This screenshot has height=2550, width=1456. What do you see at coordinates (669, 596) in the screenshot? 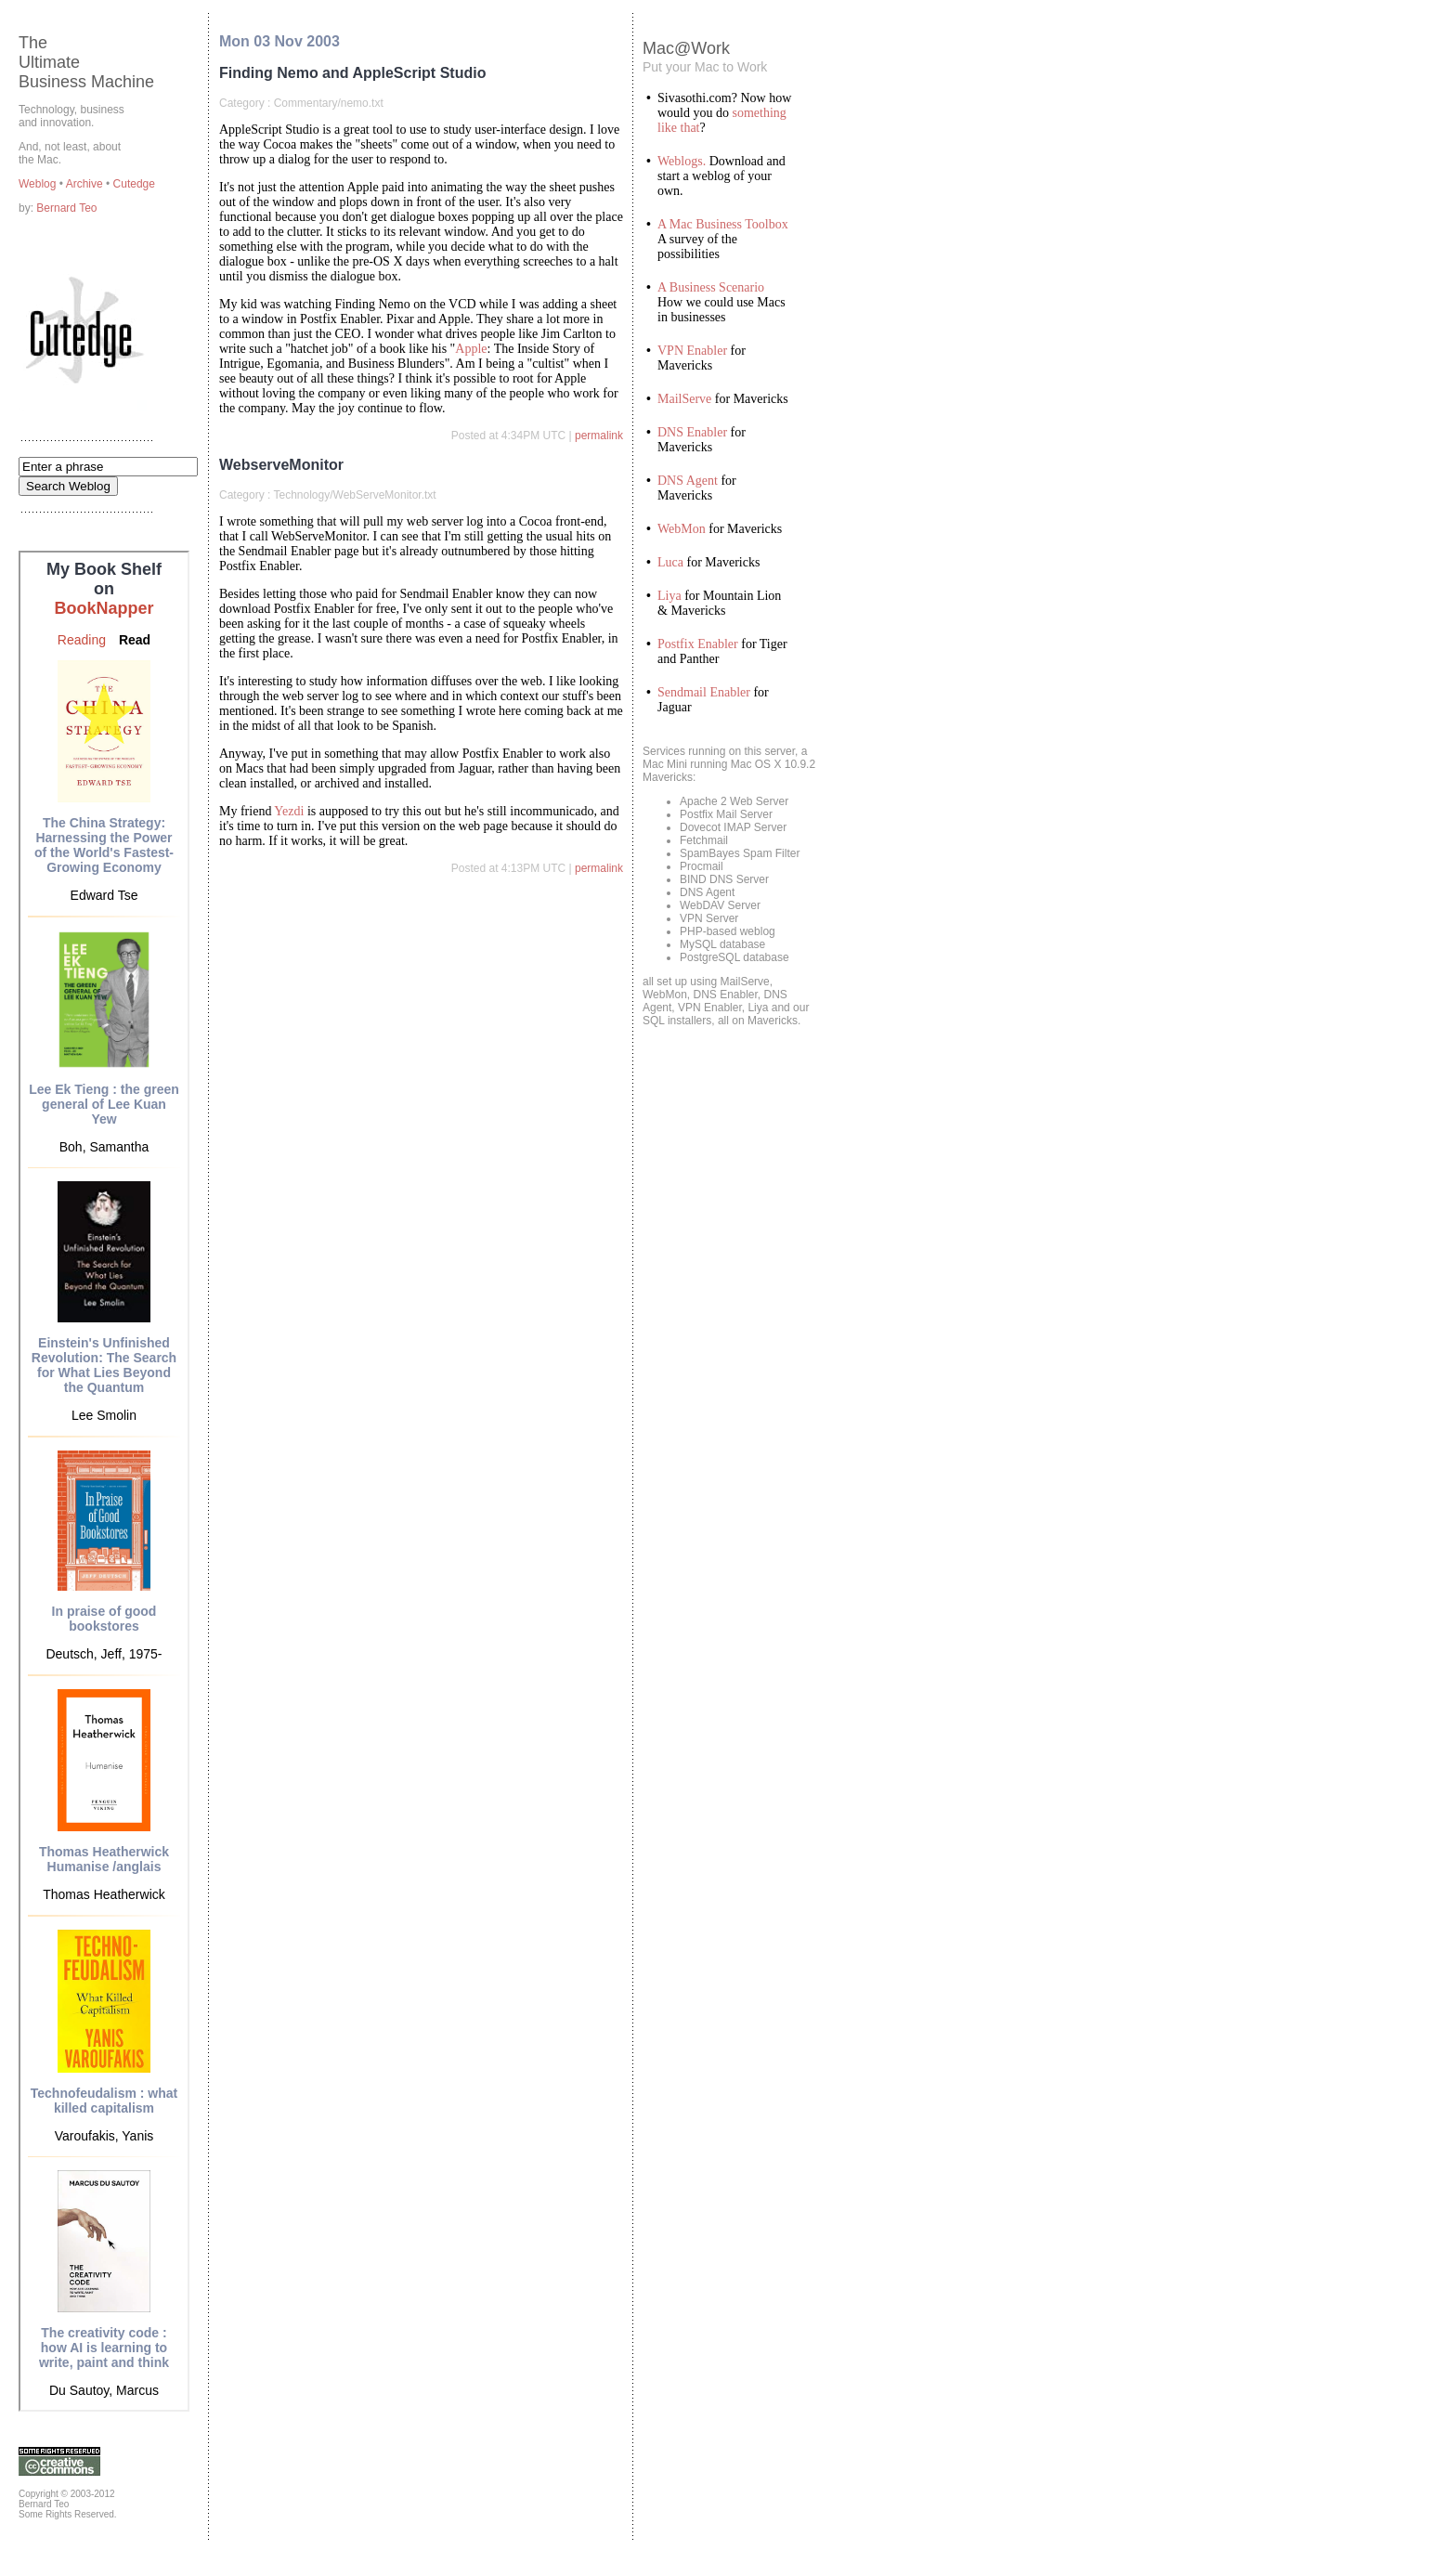
I see `Liya` at bounding box center [669, 596].